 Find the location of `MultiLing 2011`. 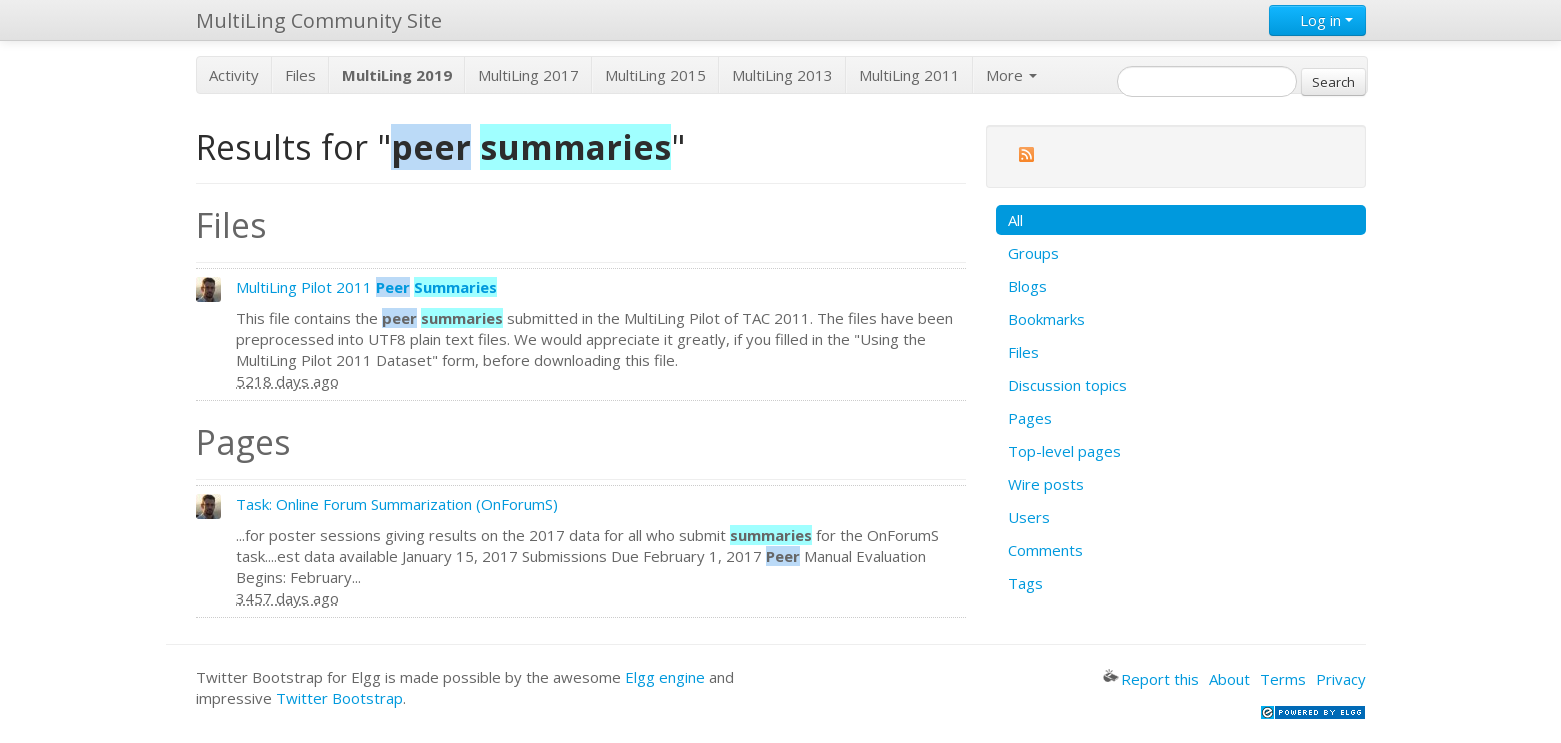

MultiLing 2011 is located at coordinates (909, 75).